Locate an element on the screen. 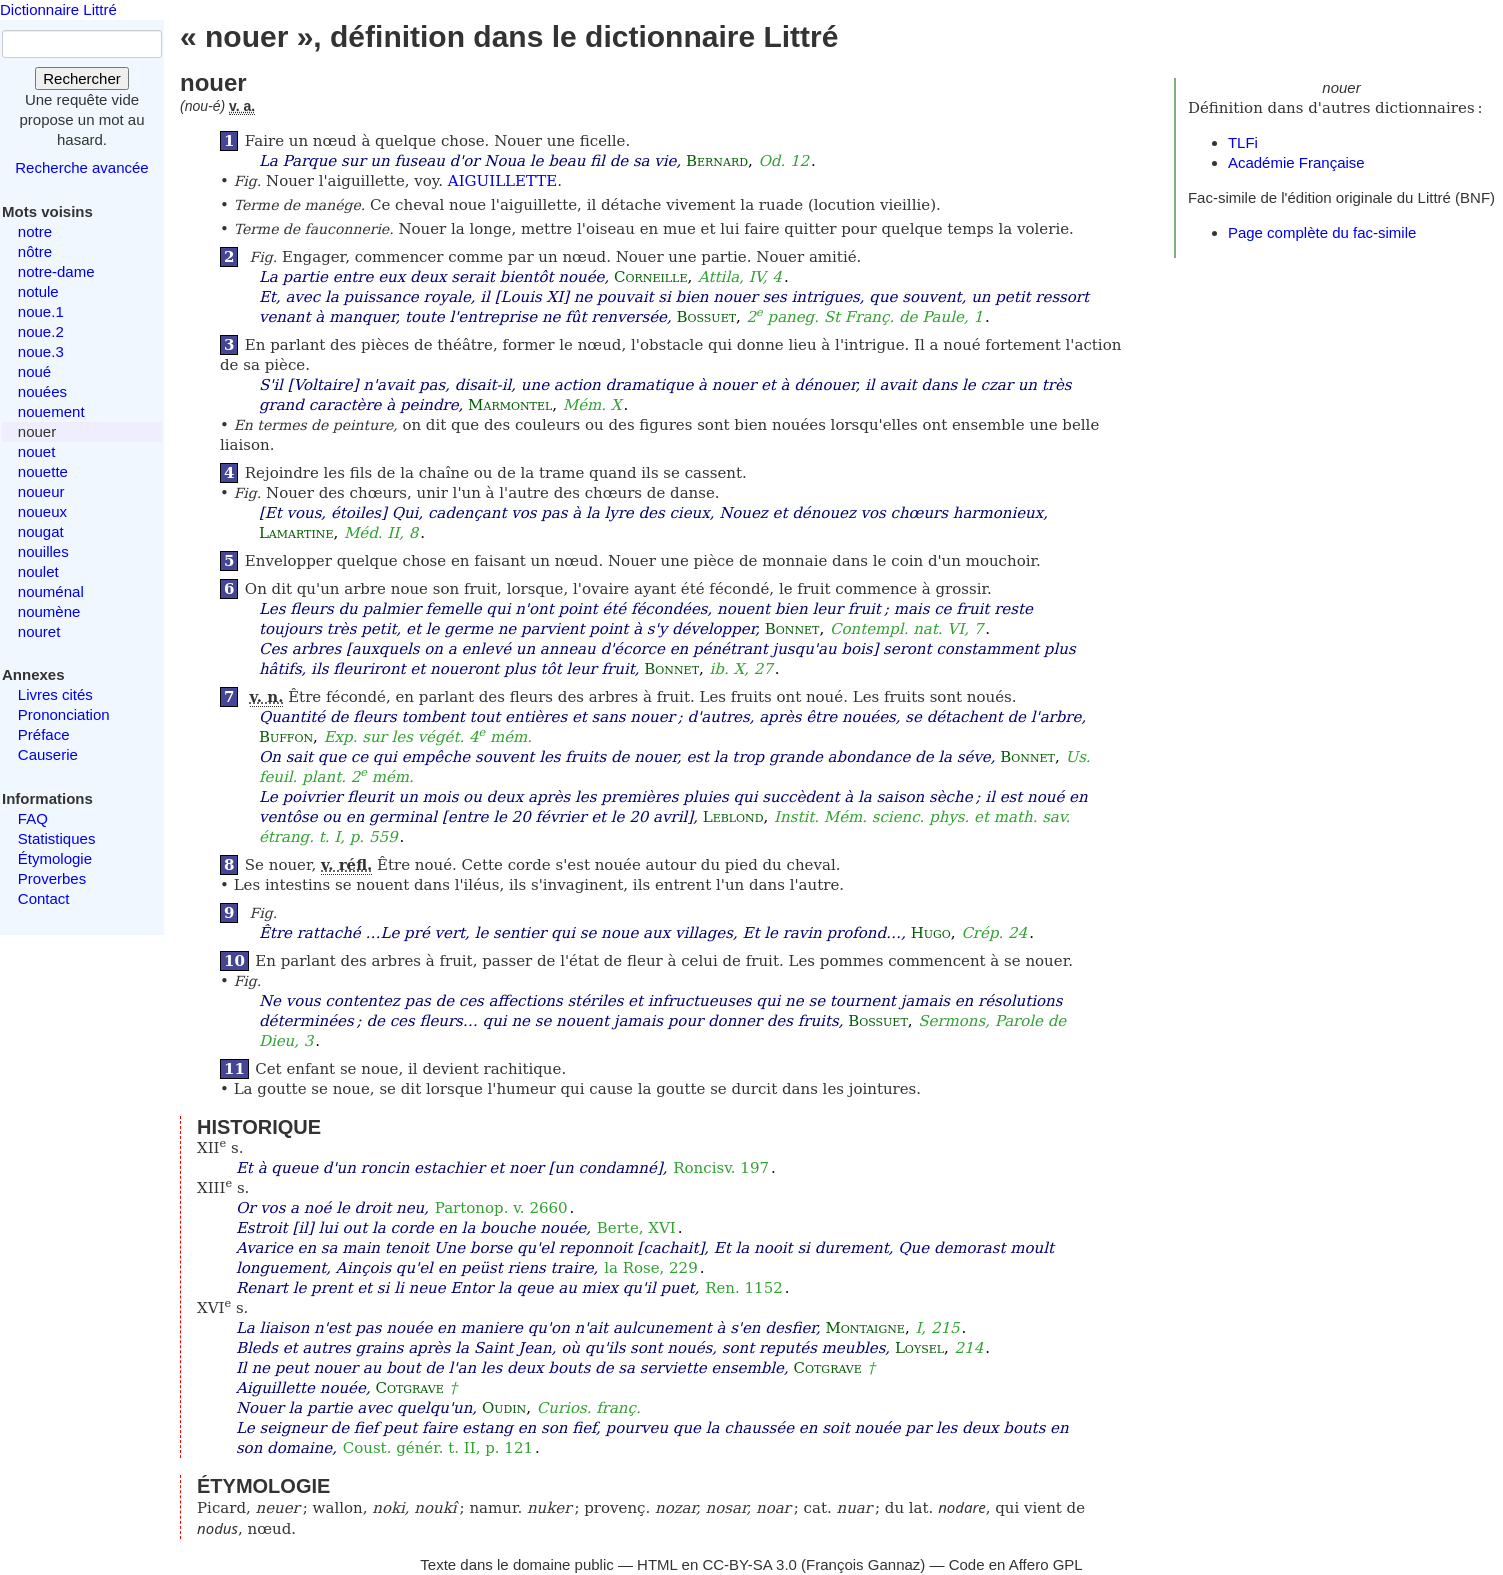 This screenshot has height=1575, width=1503. Causerie is located at coordinates (48, 754).